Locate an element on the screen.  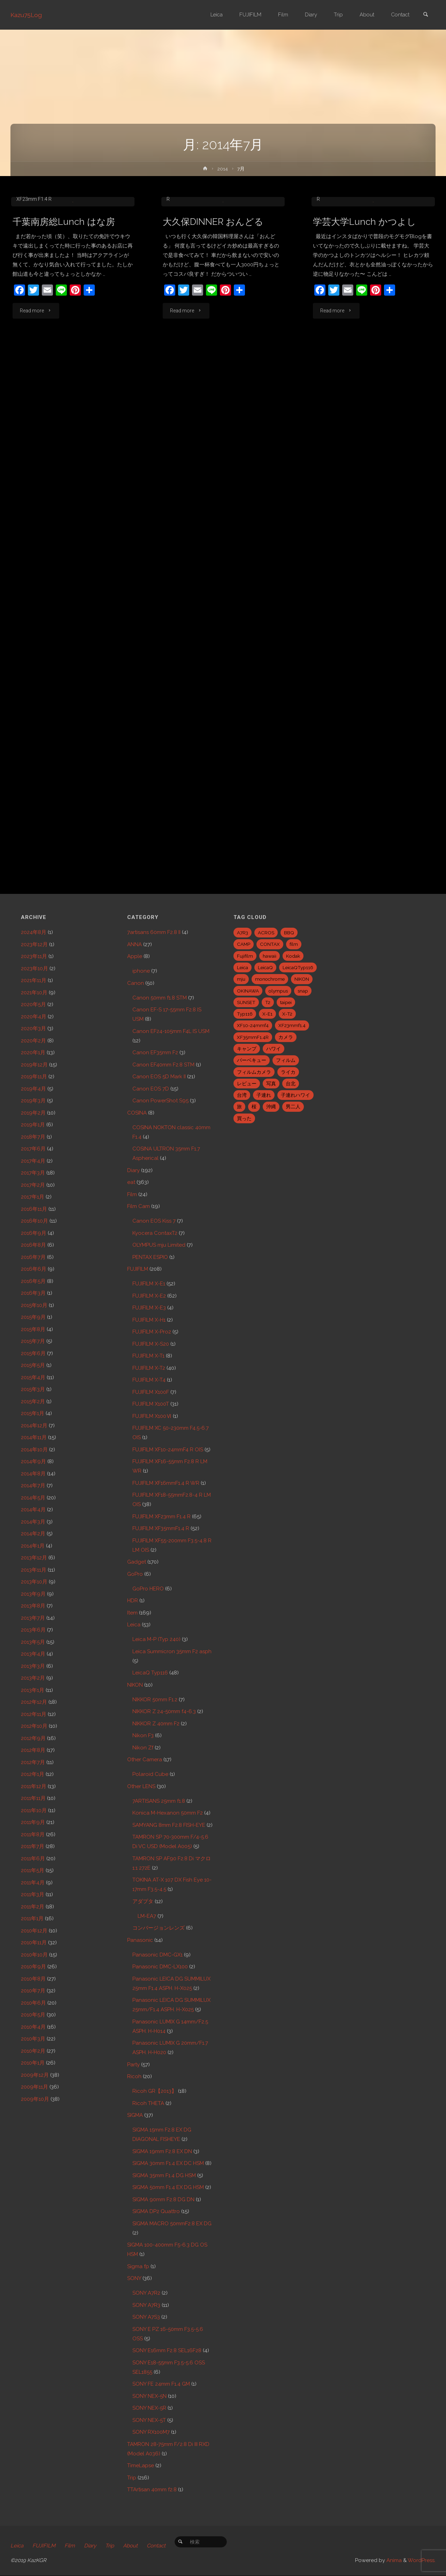
2019年2月 is located at coordinates (33, 1113).